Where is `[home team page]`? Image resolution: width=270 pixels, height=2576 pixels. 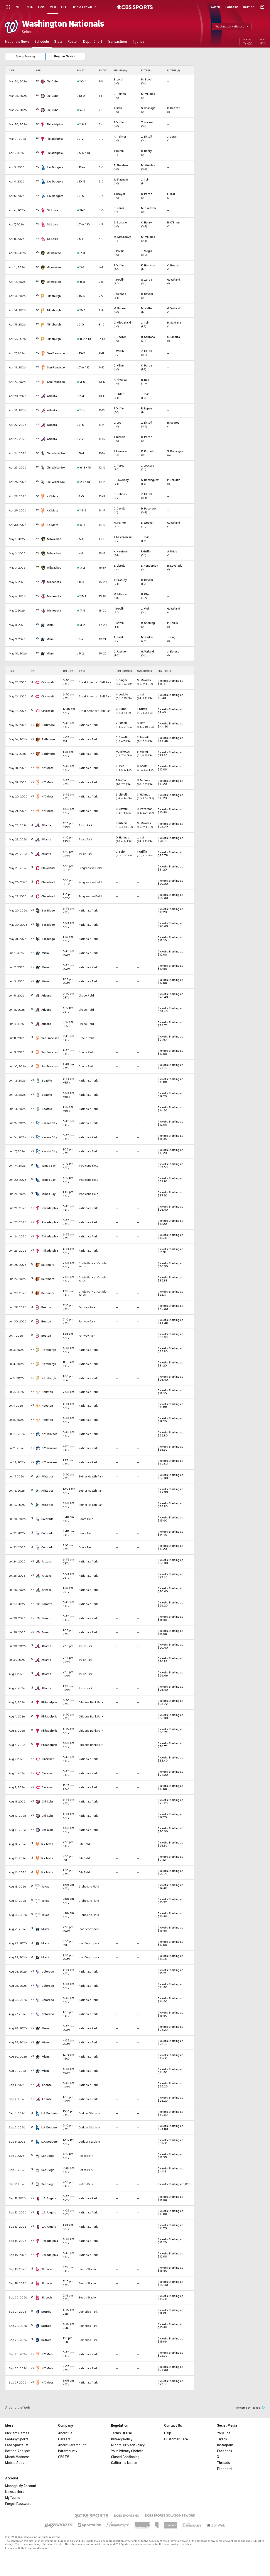
[home team page] is located at coordinates (42, 81).